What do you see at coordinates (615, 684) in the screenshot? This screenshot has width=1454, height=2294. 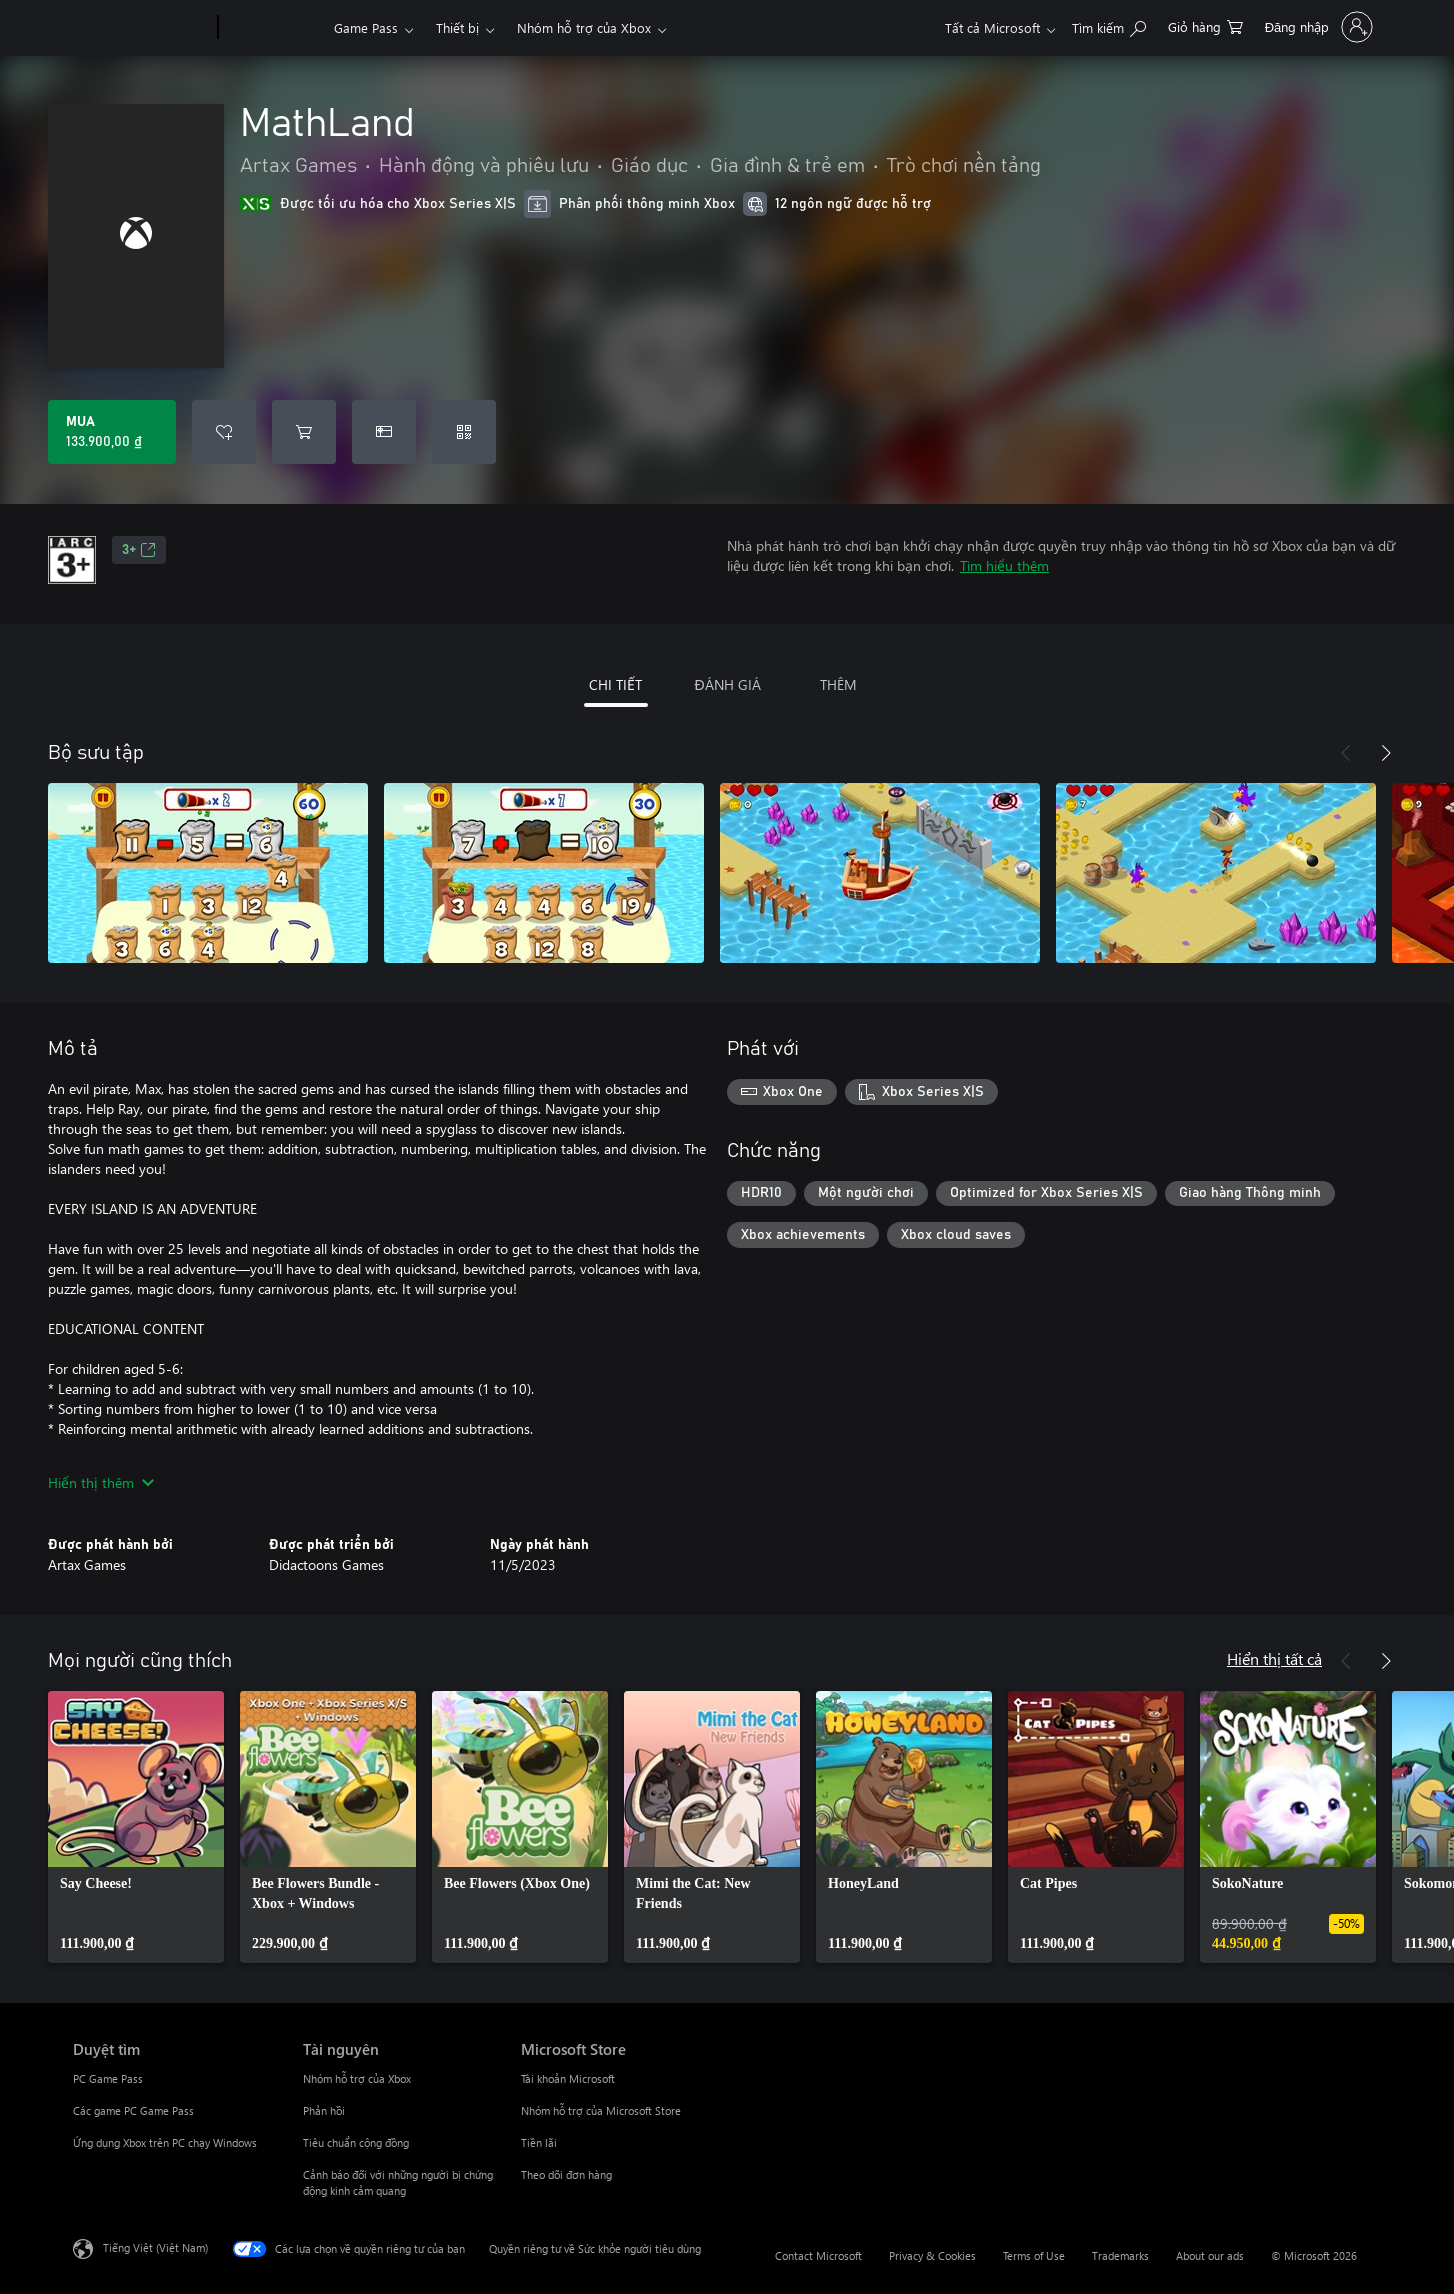 I see `CHI TIẾT [tab]` at bounding box center [615, 684].